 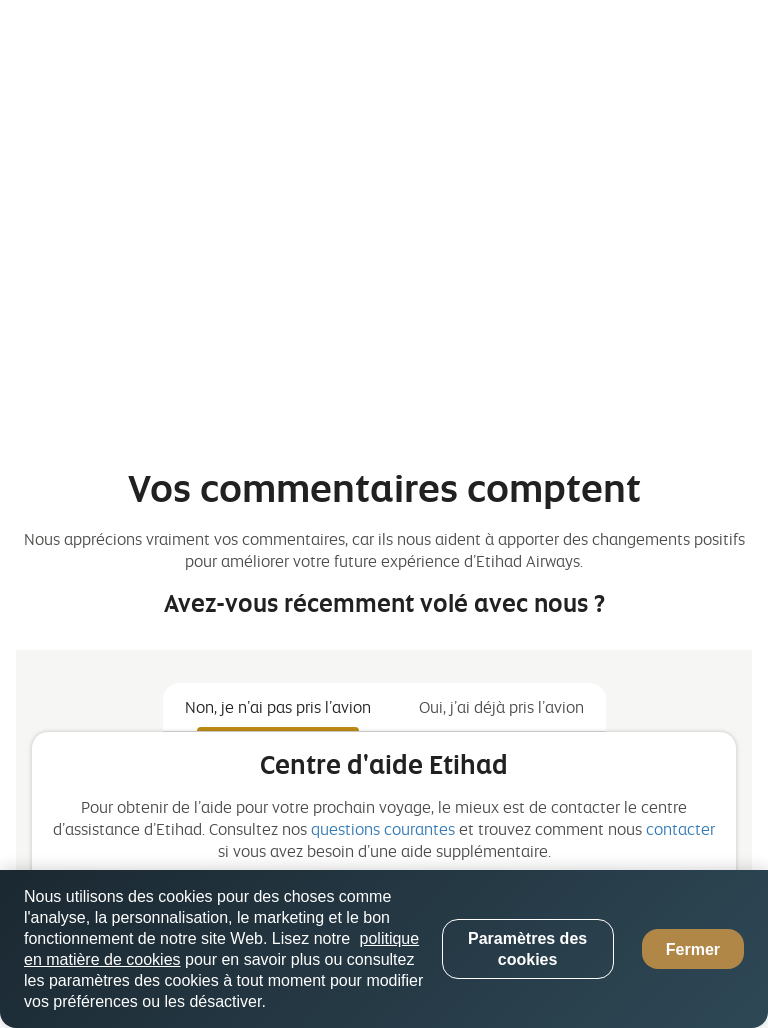 What do you see at coordinates (680, 829) in the screenshot?
I see `contacter` at bounding box center [680, 829].